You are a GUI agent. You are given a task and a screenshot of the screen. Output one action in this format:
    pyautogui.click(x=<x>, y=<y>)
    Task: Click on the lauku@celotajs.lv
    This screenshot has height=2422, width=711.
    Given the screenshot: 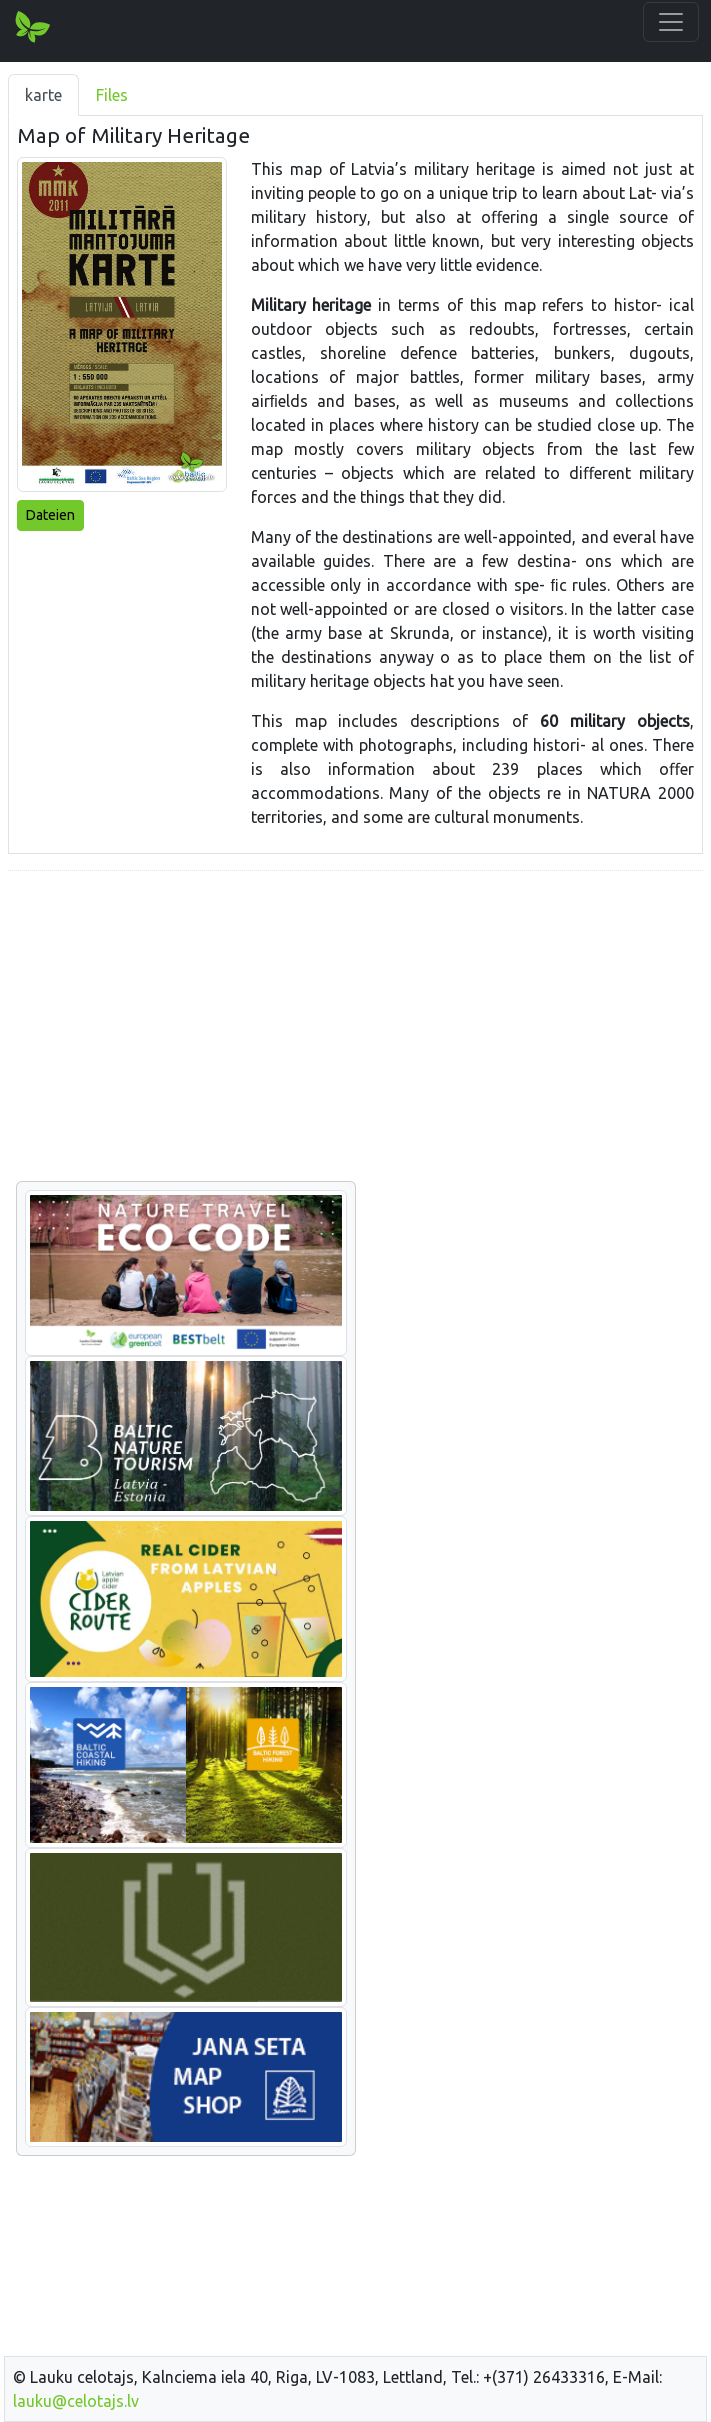 What is the action you would take?
    pyautogui.click(x=76, y=2401)
    